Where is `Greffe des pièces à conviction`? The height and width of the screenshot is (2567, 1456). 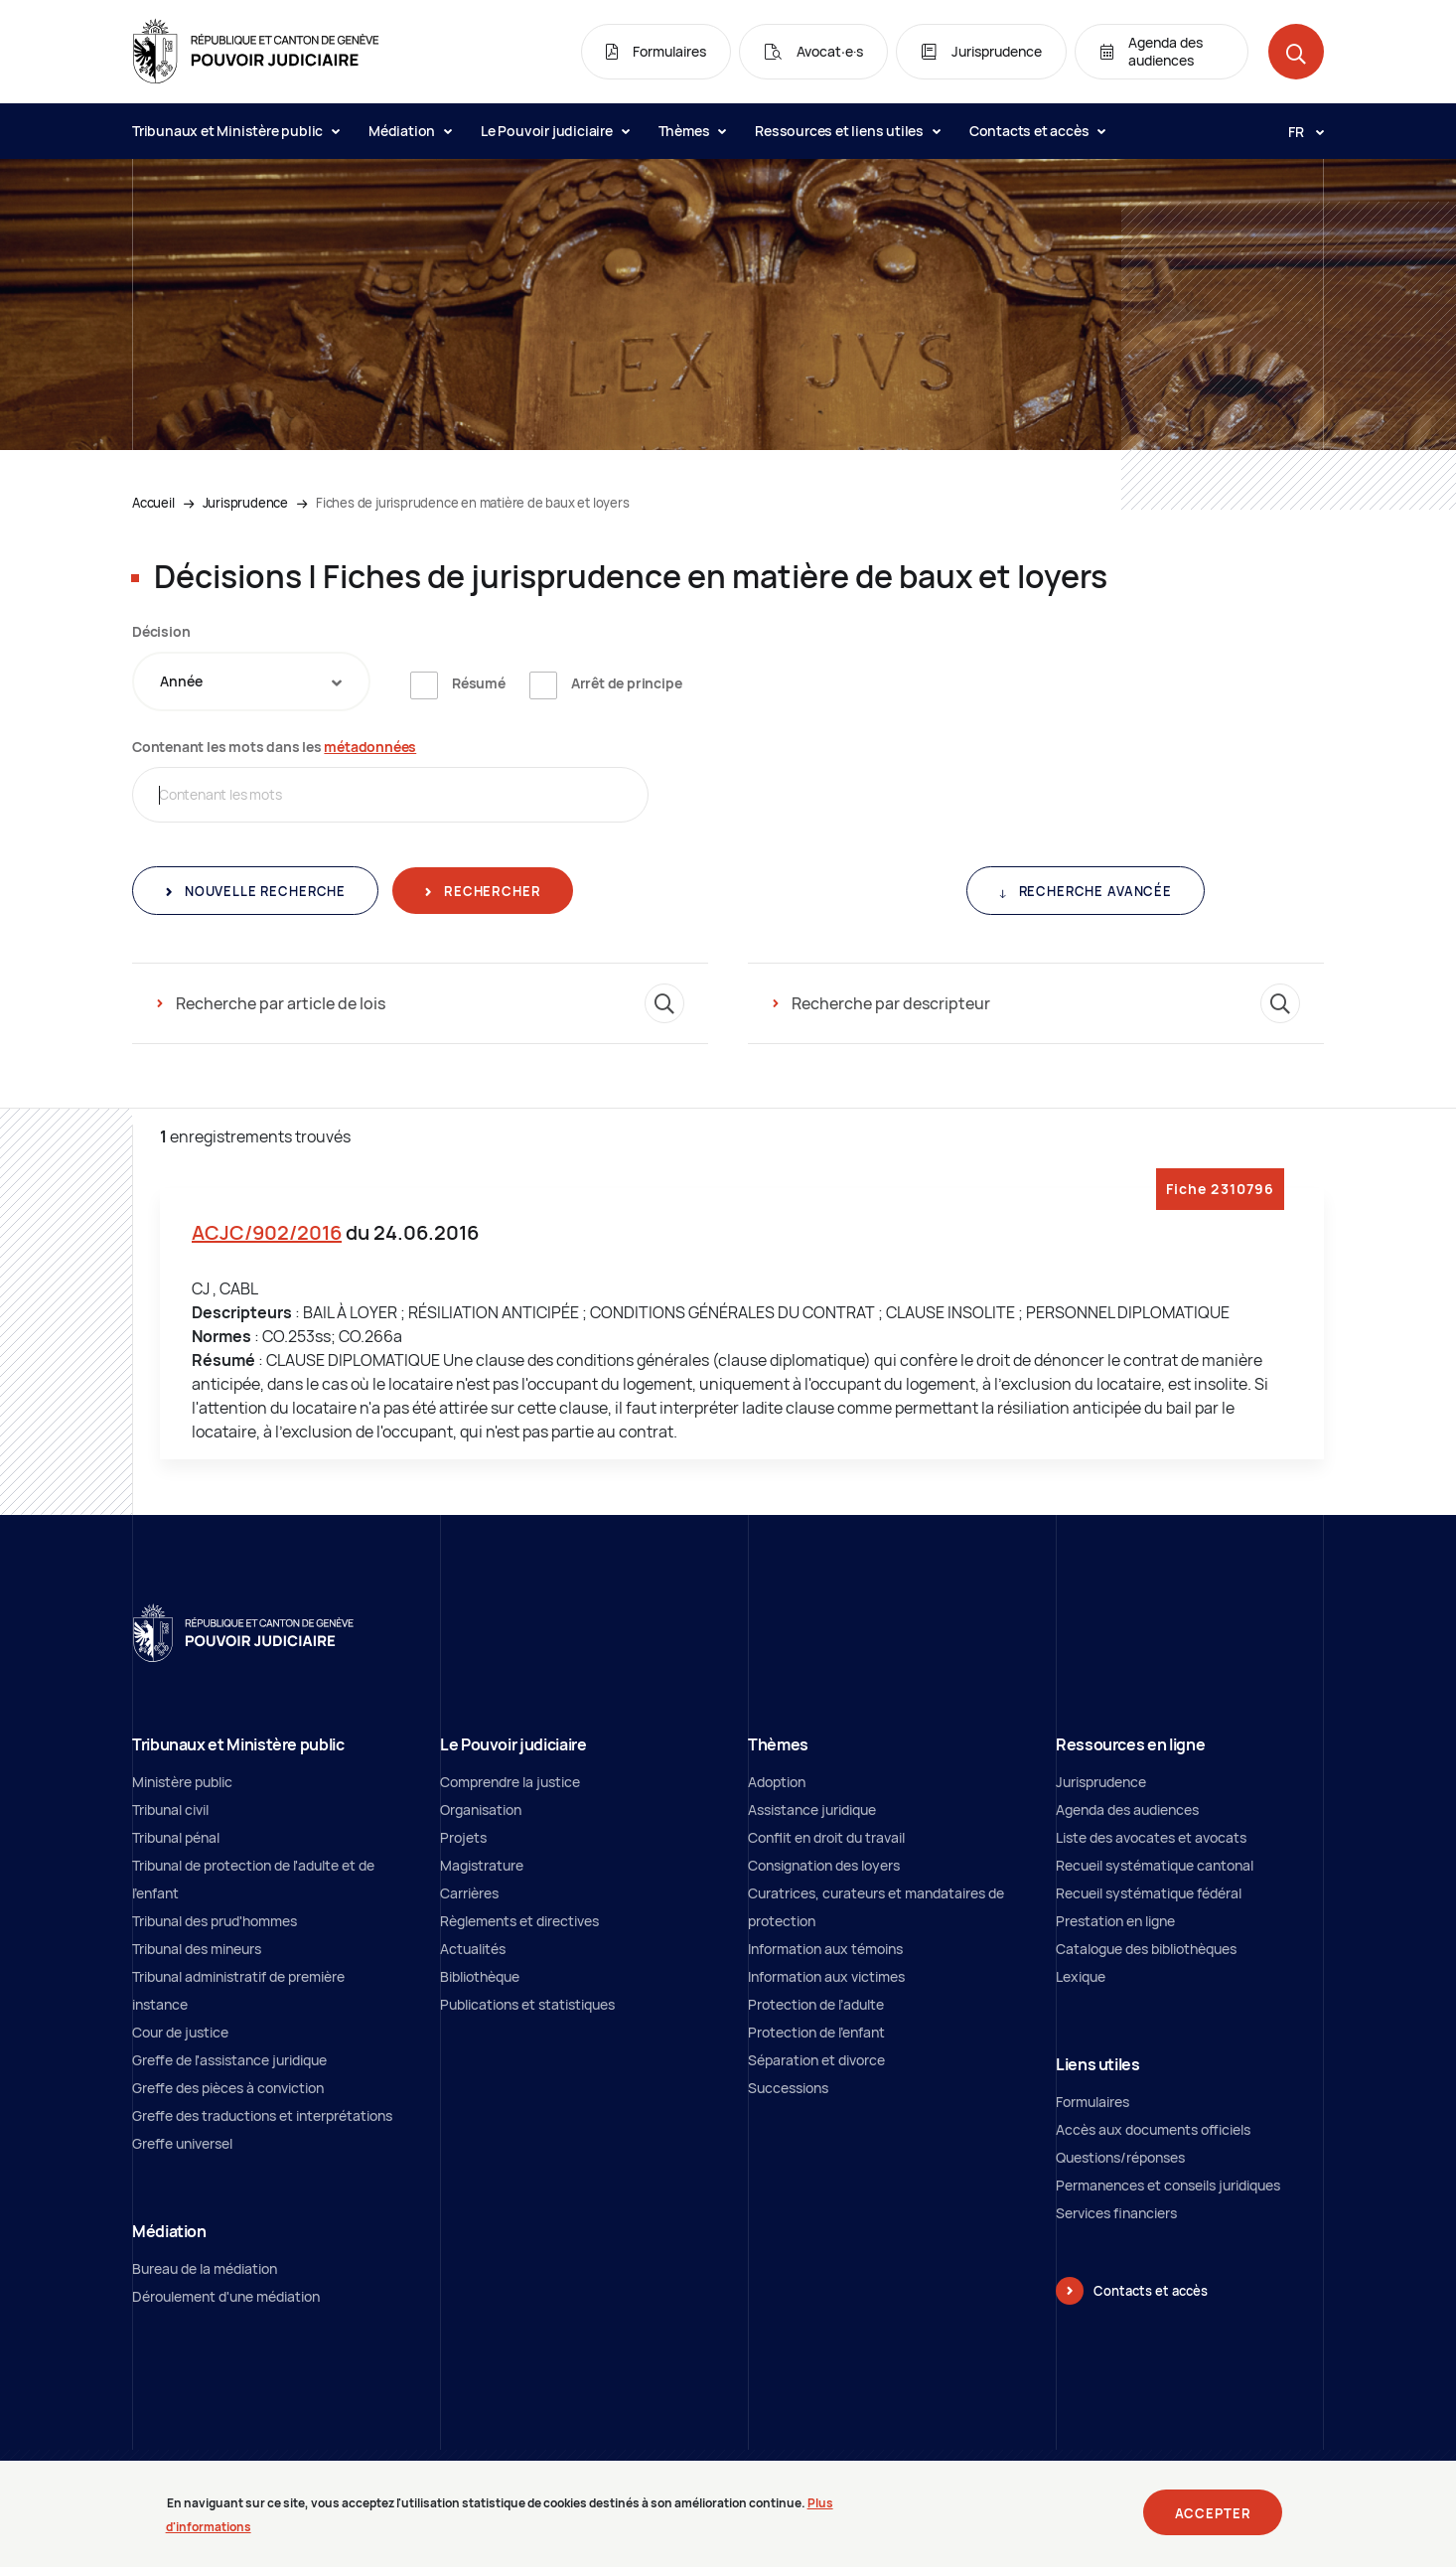
Greffe des pièces à conviction is located at coordinates (228, 2087).